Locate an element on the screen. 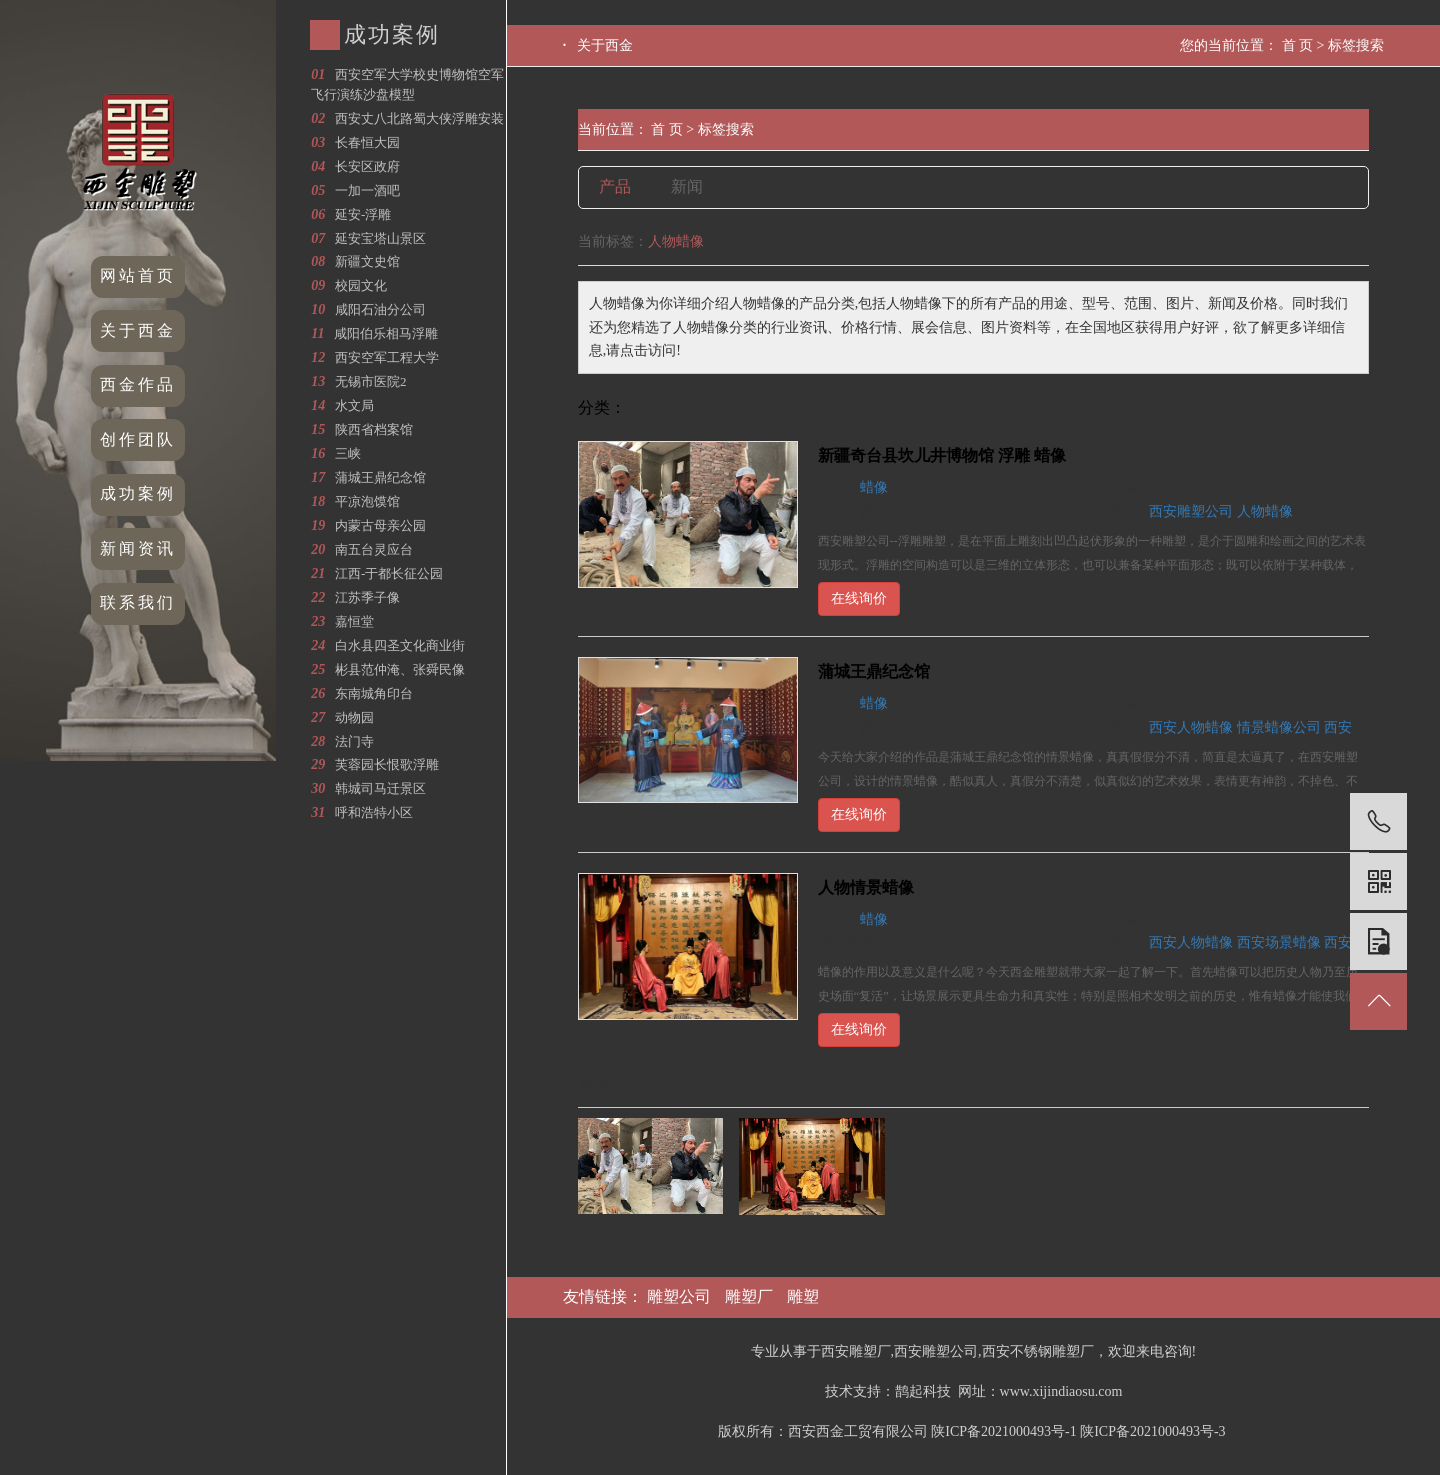  彬县范仲淹、张舜民像 is located at coordinates (400, 669).